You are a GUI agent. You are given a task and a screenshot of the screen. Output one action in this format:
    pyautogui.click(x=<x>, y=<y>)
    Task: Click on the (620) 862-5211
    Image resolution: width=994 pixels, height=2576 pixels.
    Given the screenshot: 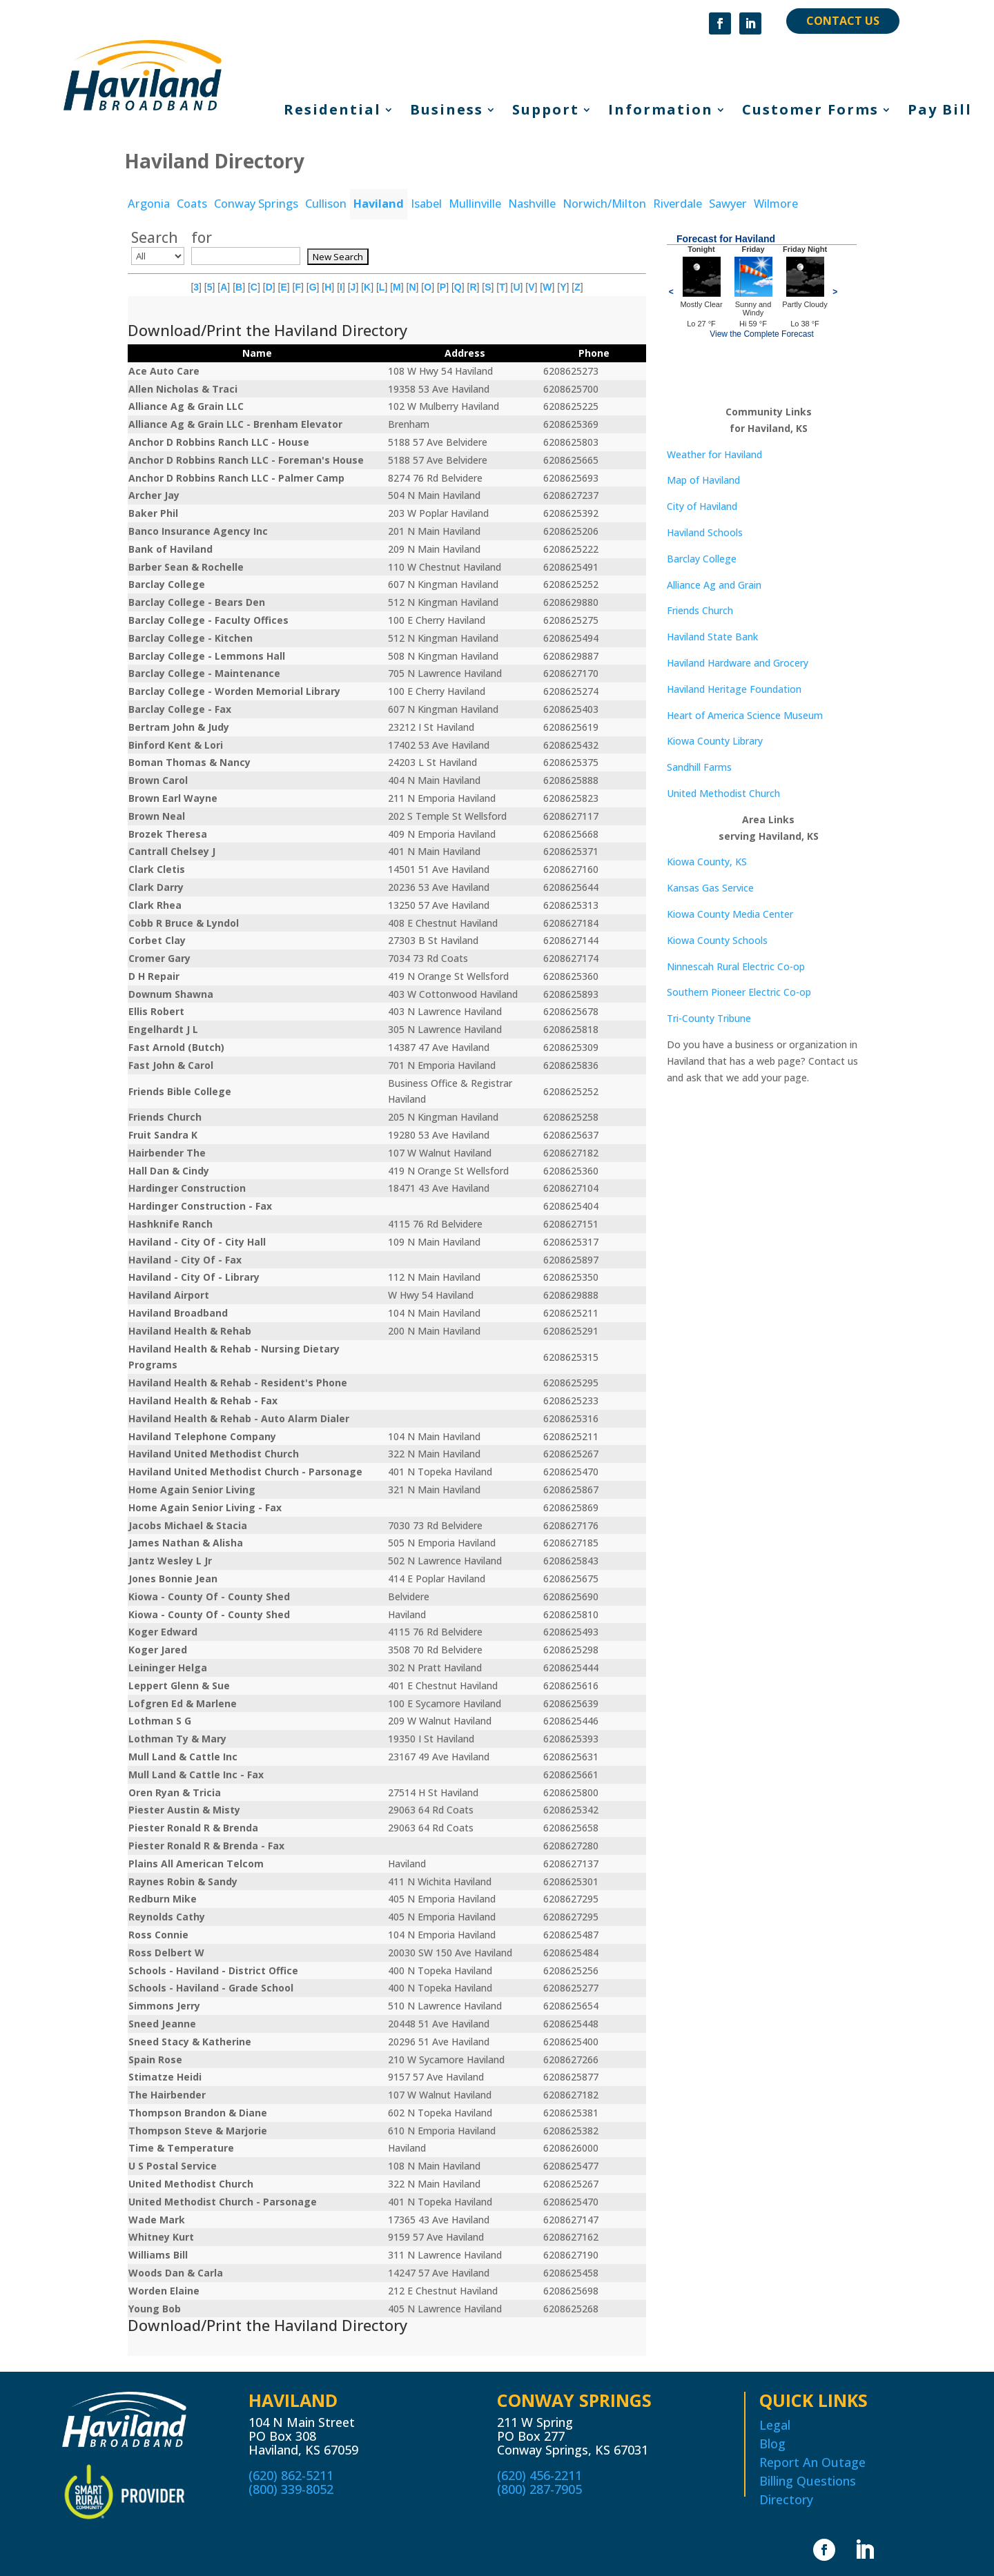 What is the action you would take?
    pyautogui.click(x=290, y=2475)
    